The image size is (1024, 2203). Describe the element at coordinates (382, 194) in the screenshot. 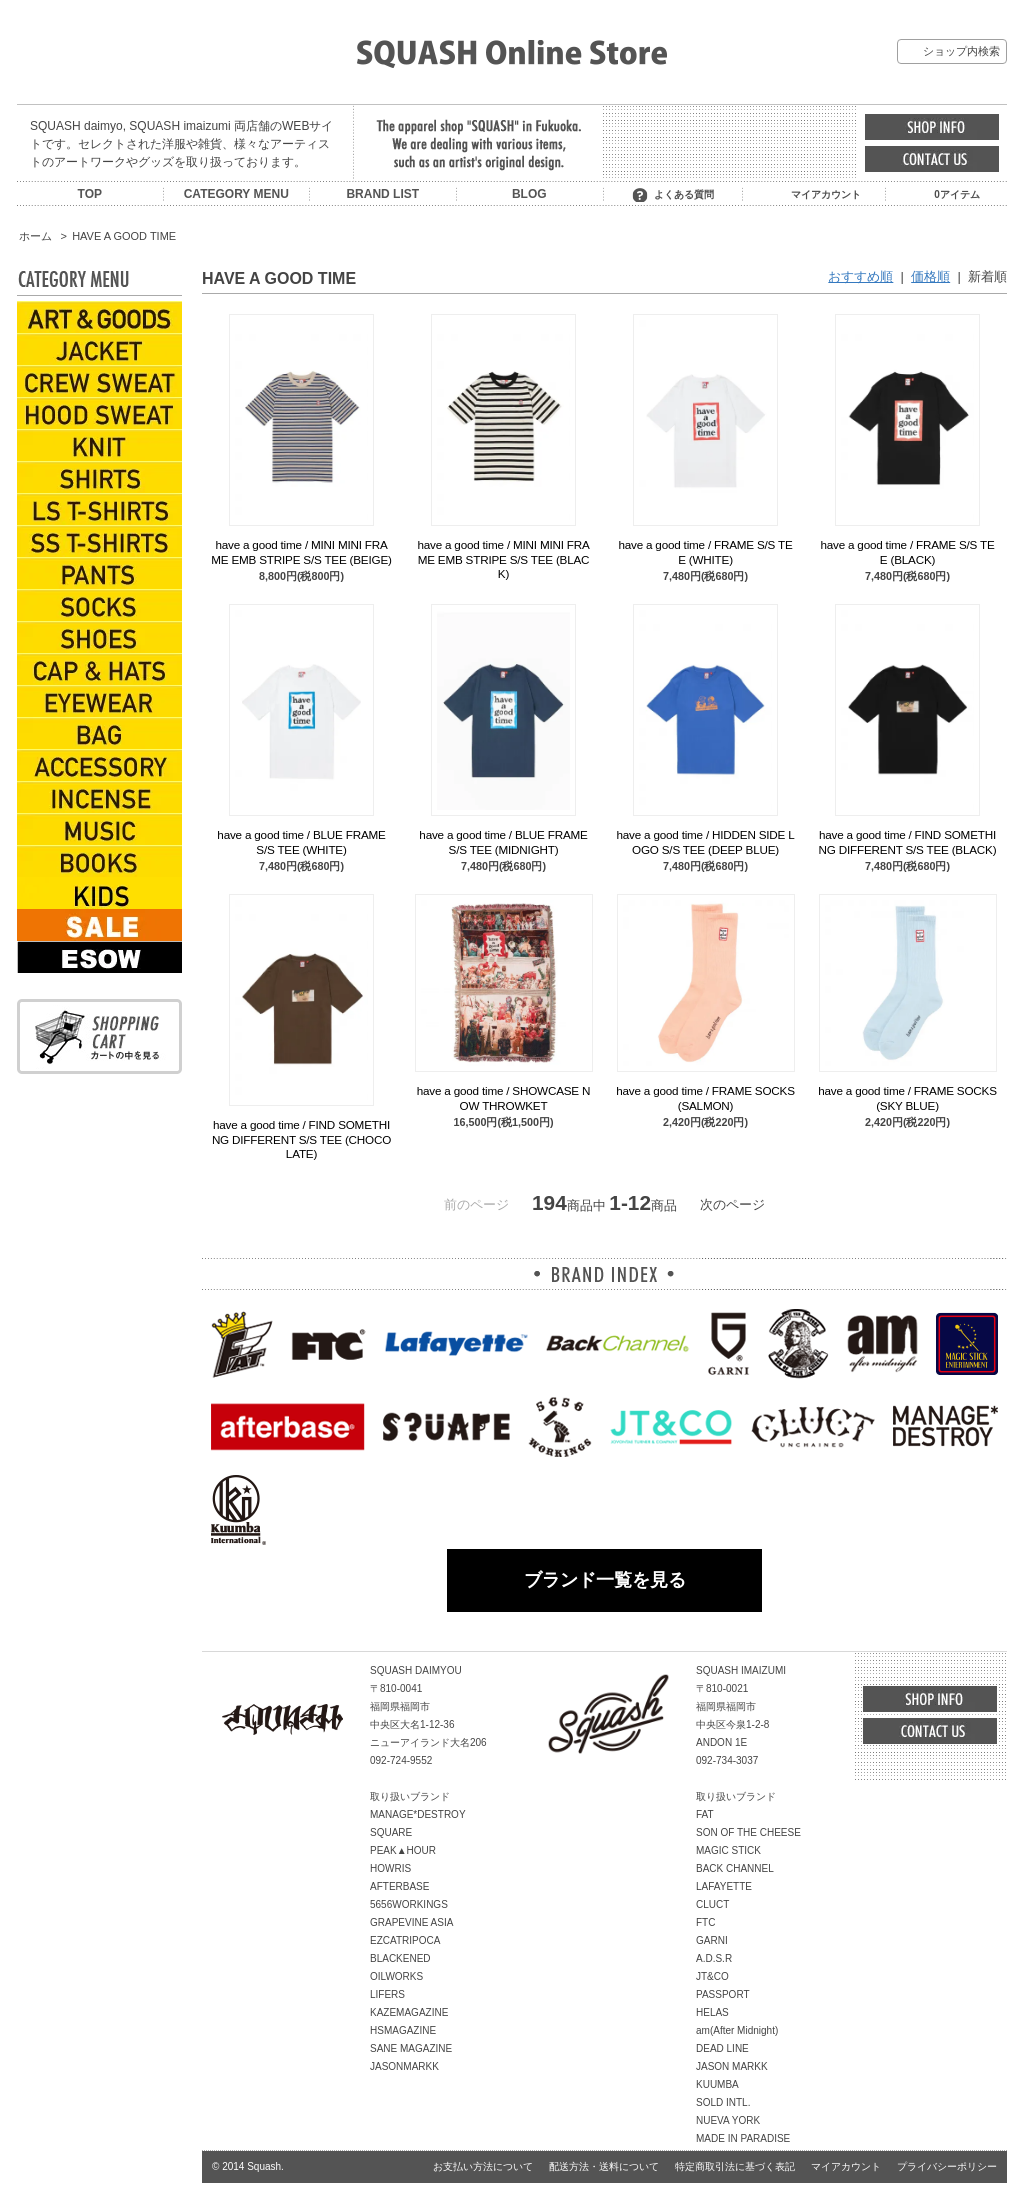

I see `BRAND LIST` at that location.